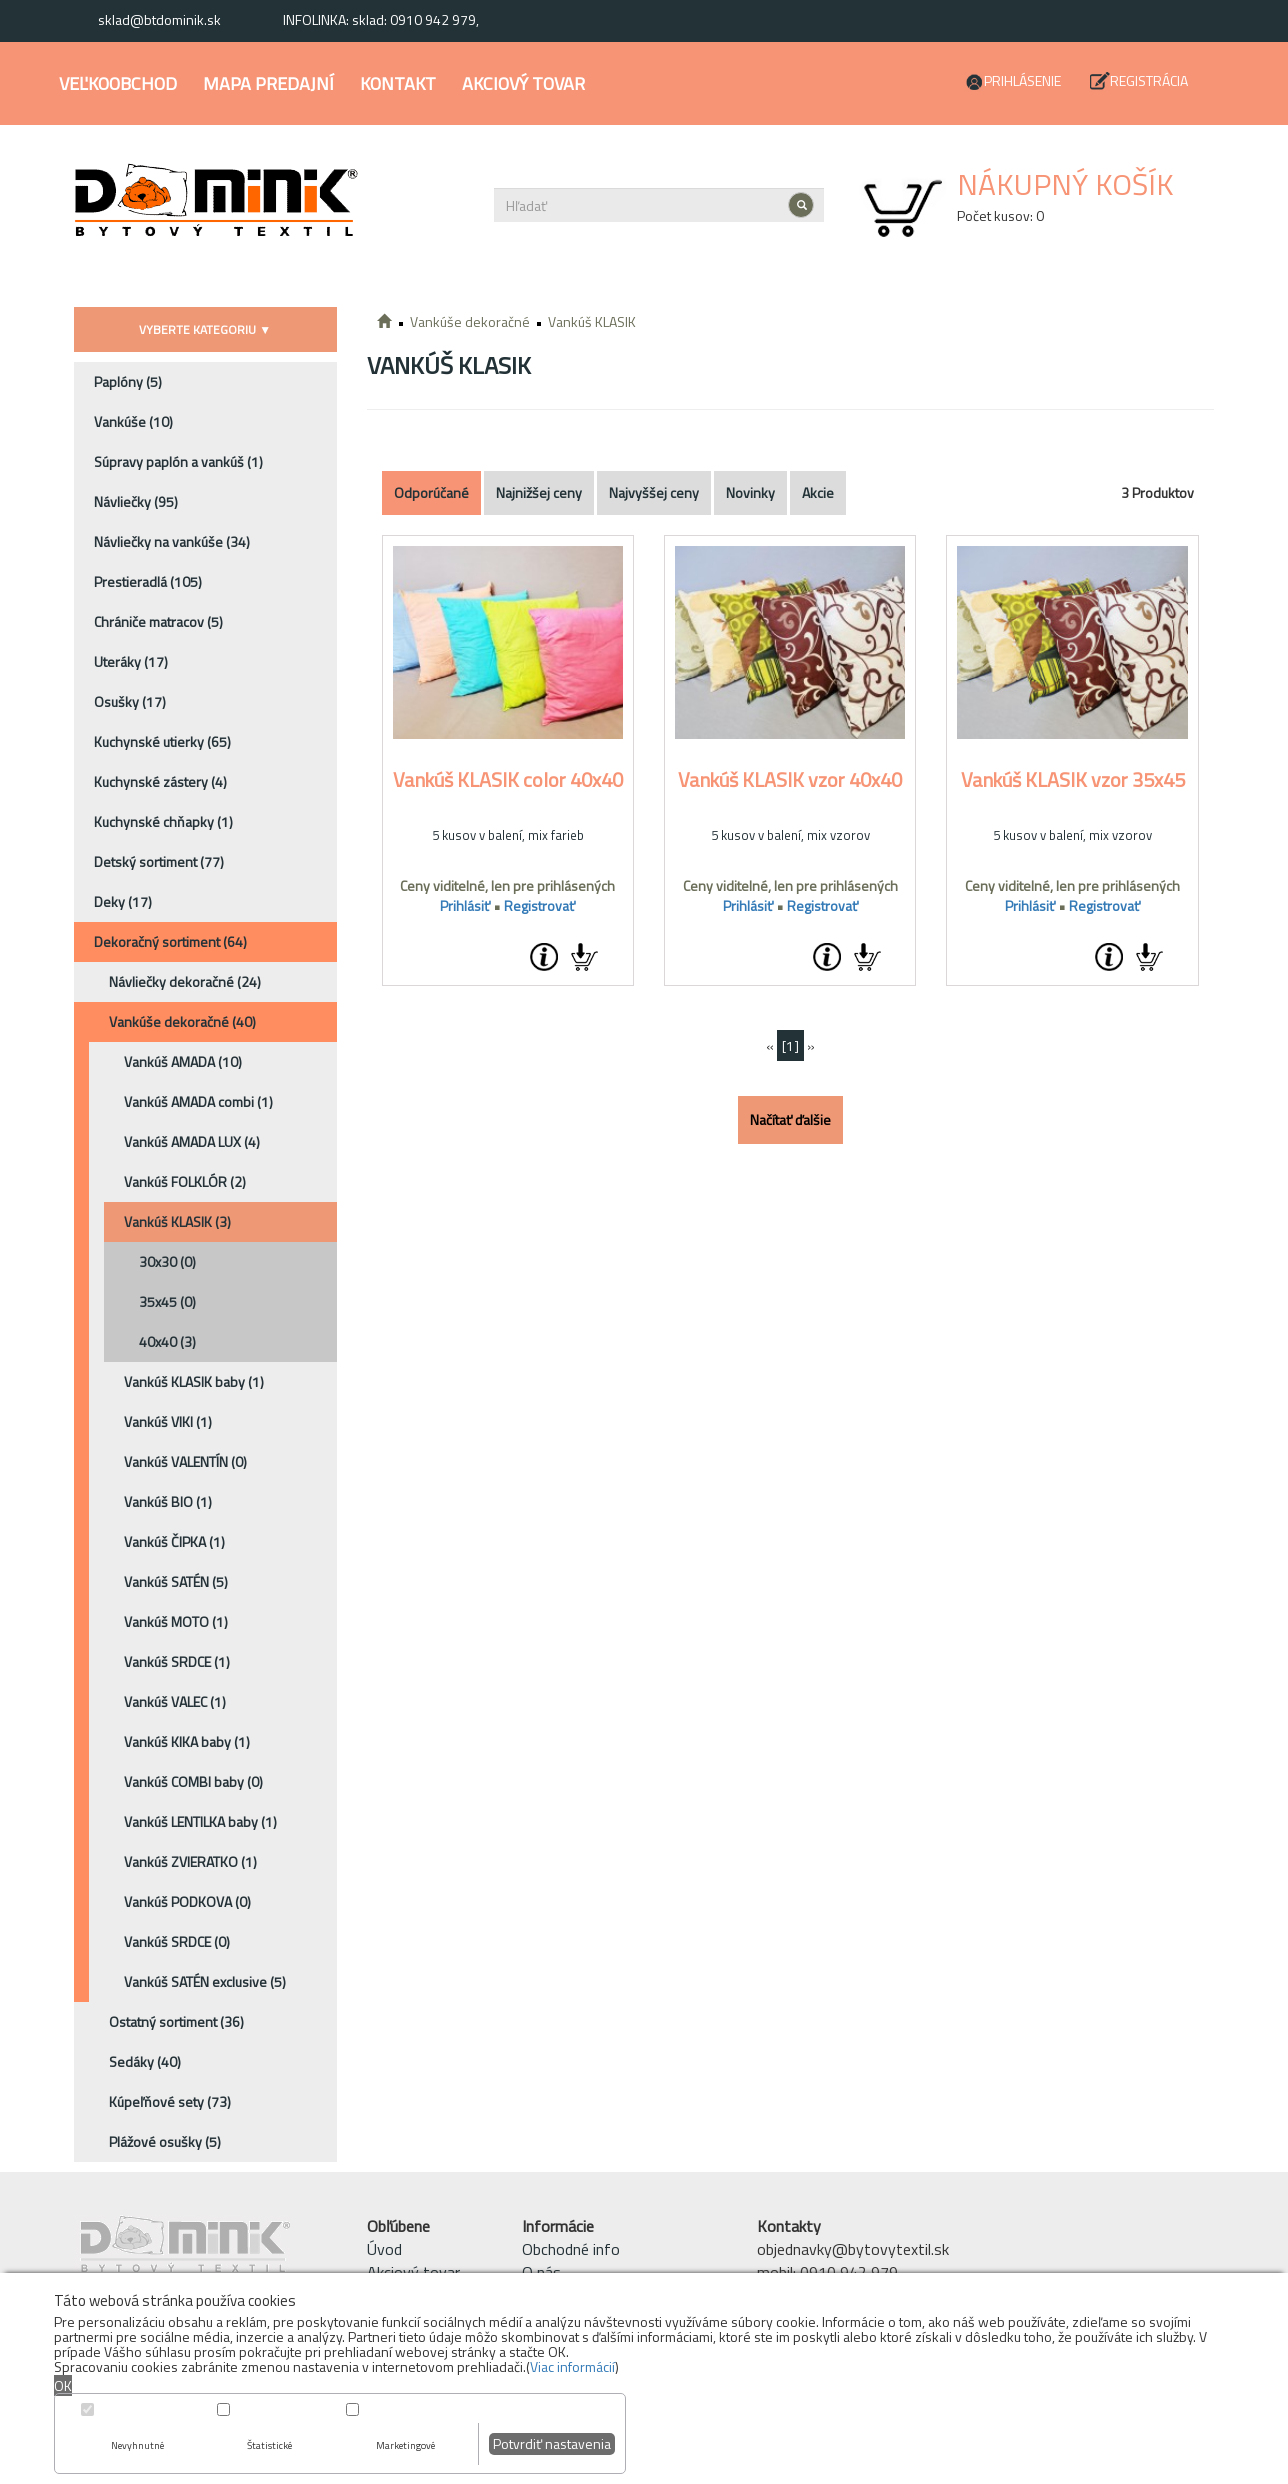 The width and height of the screenshot is (1288, 2484). What do you see at coordinates (465, 905) in the screenshot?
I see `Prihlásiť` at bounding box center [465, 905].